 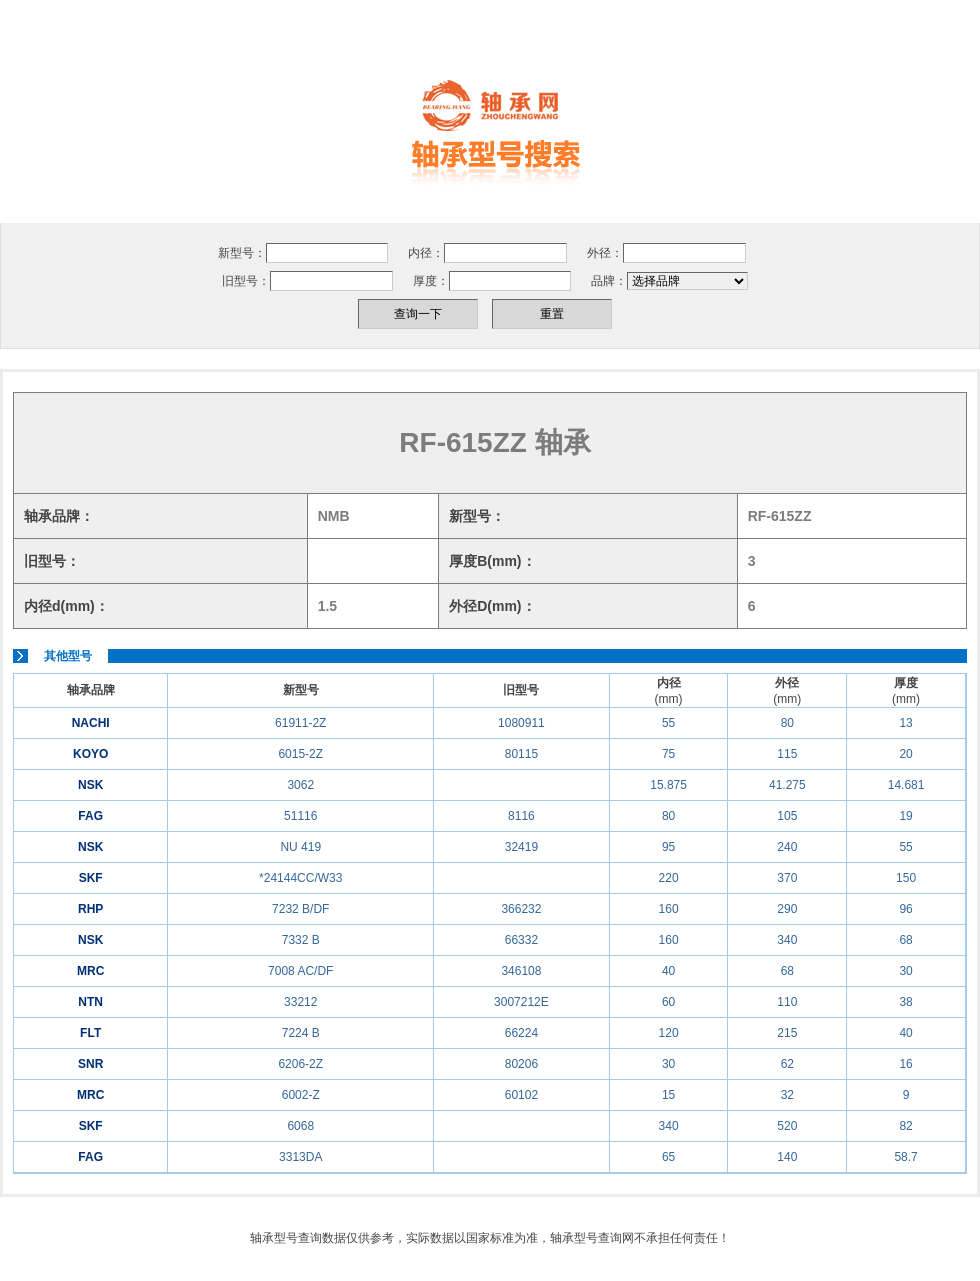 I want to click on 51116, so click(x=300, y=816).